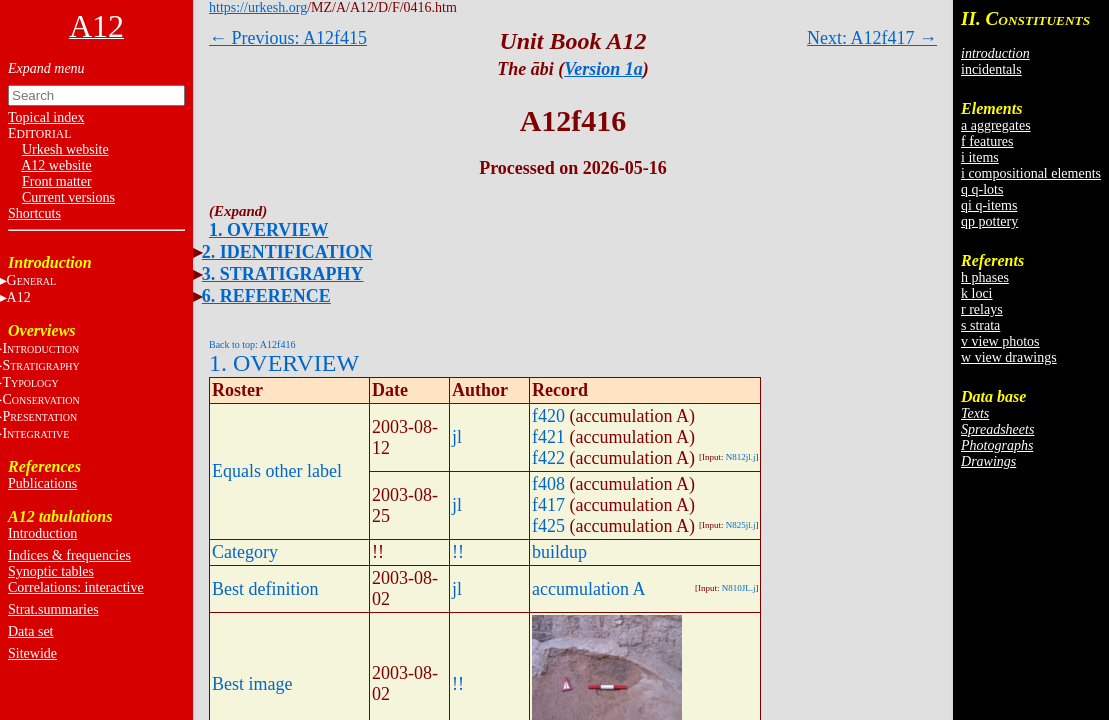 The height and width of the screenshot is (720, 1109). I want to click on N825jl.j, so click(741, 525).